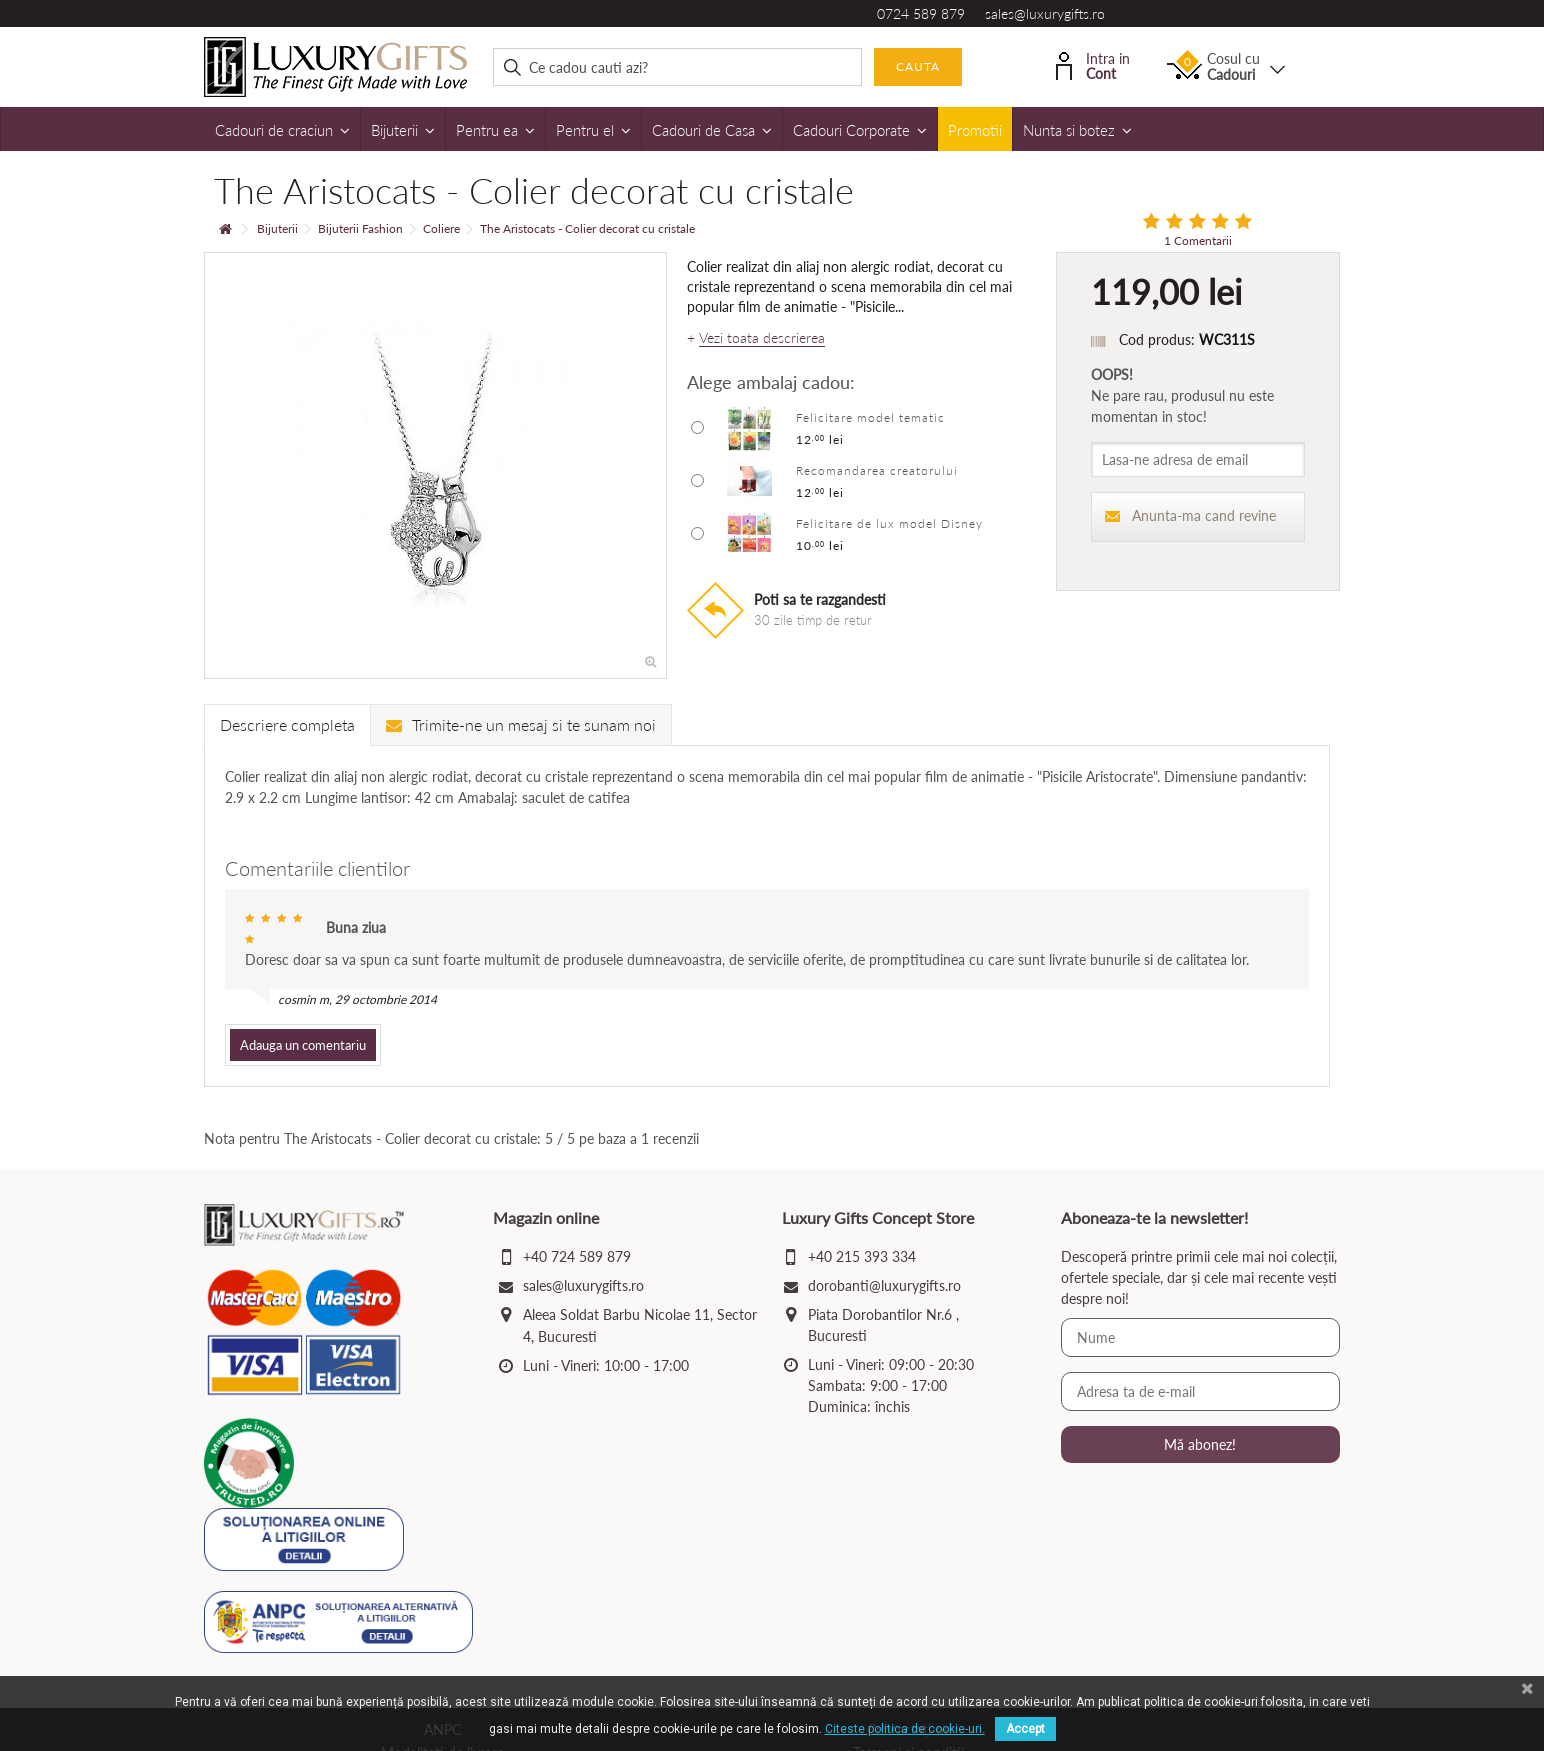 The image size is (1544, 1751). I want to click on Descriere completa, so click(287, 724).